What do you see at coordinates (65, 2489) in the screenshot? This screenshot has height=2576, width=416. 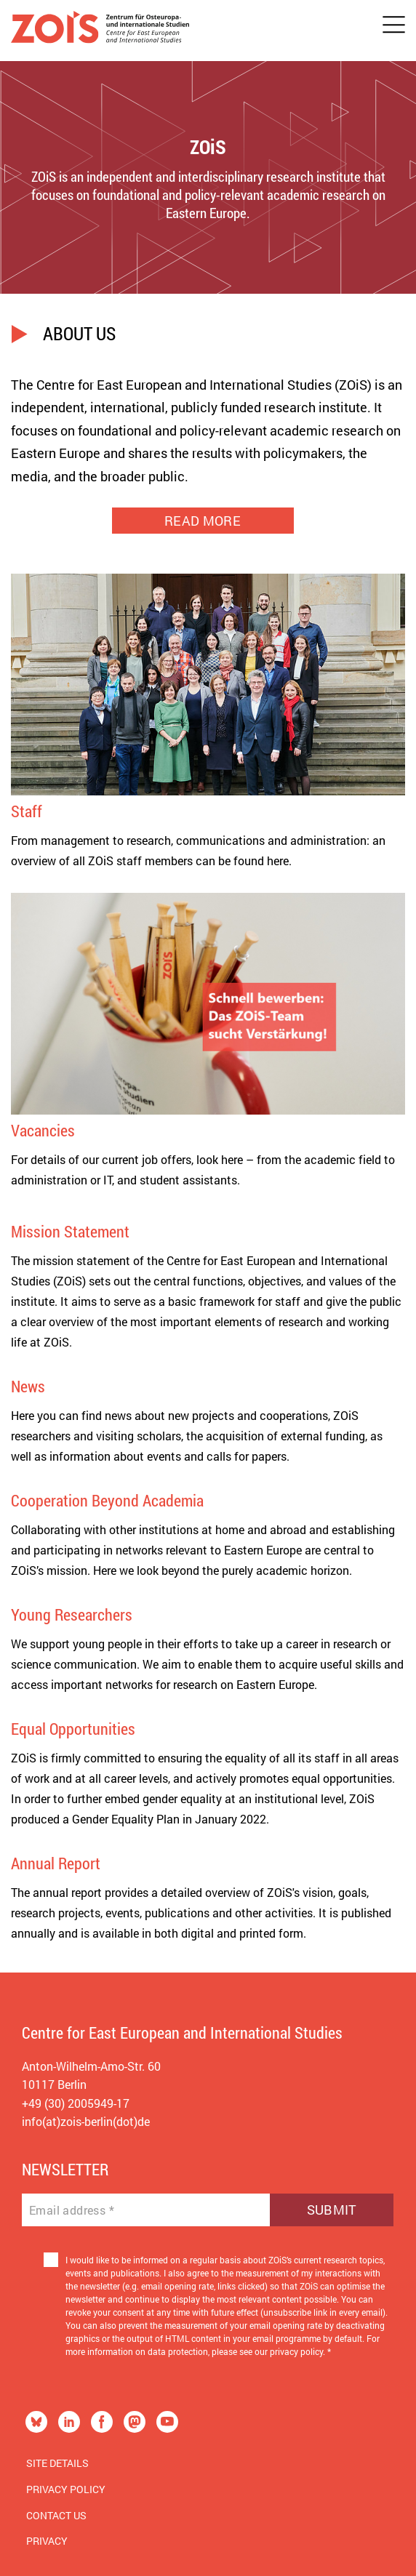 I see `Privacy Policy` at bounding box center [65, 2489].